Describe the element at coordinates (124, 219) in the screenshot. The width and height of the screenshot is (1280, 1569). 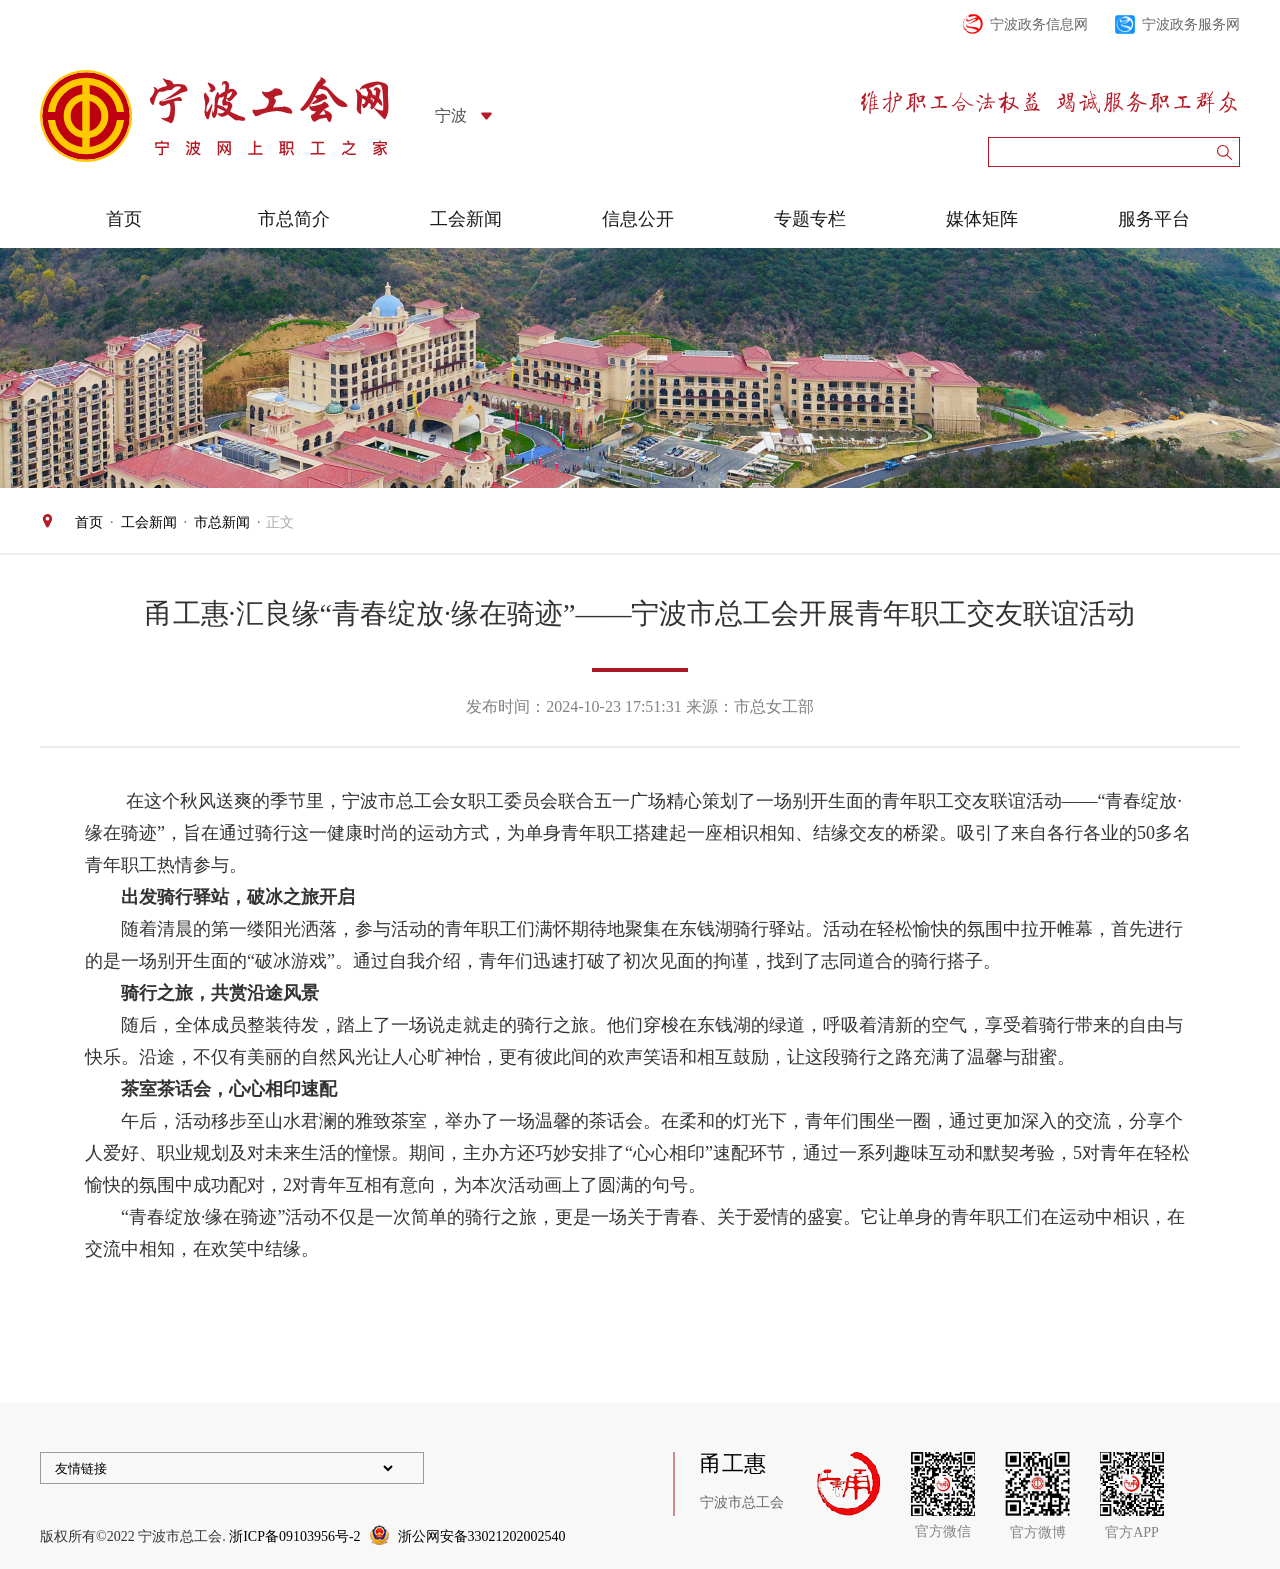
I see `首页` at that location.